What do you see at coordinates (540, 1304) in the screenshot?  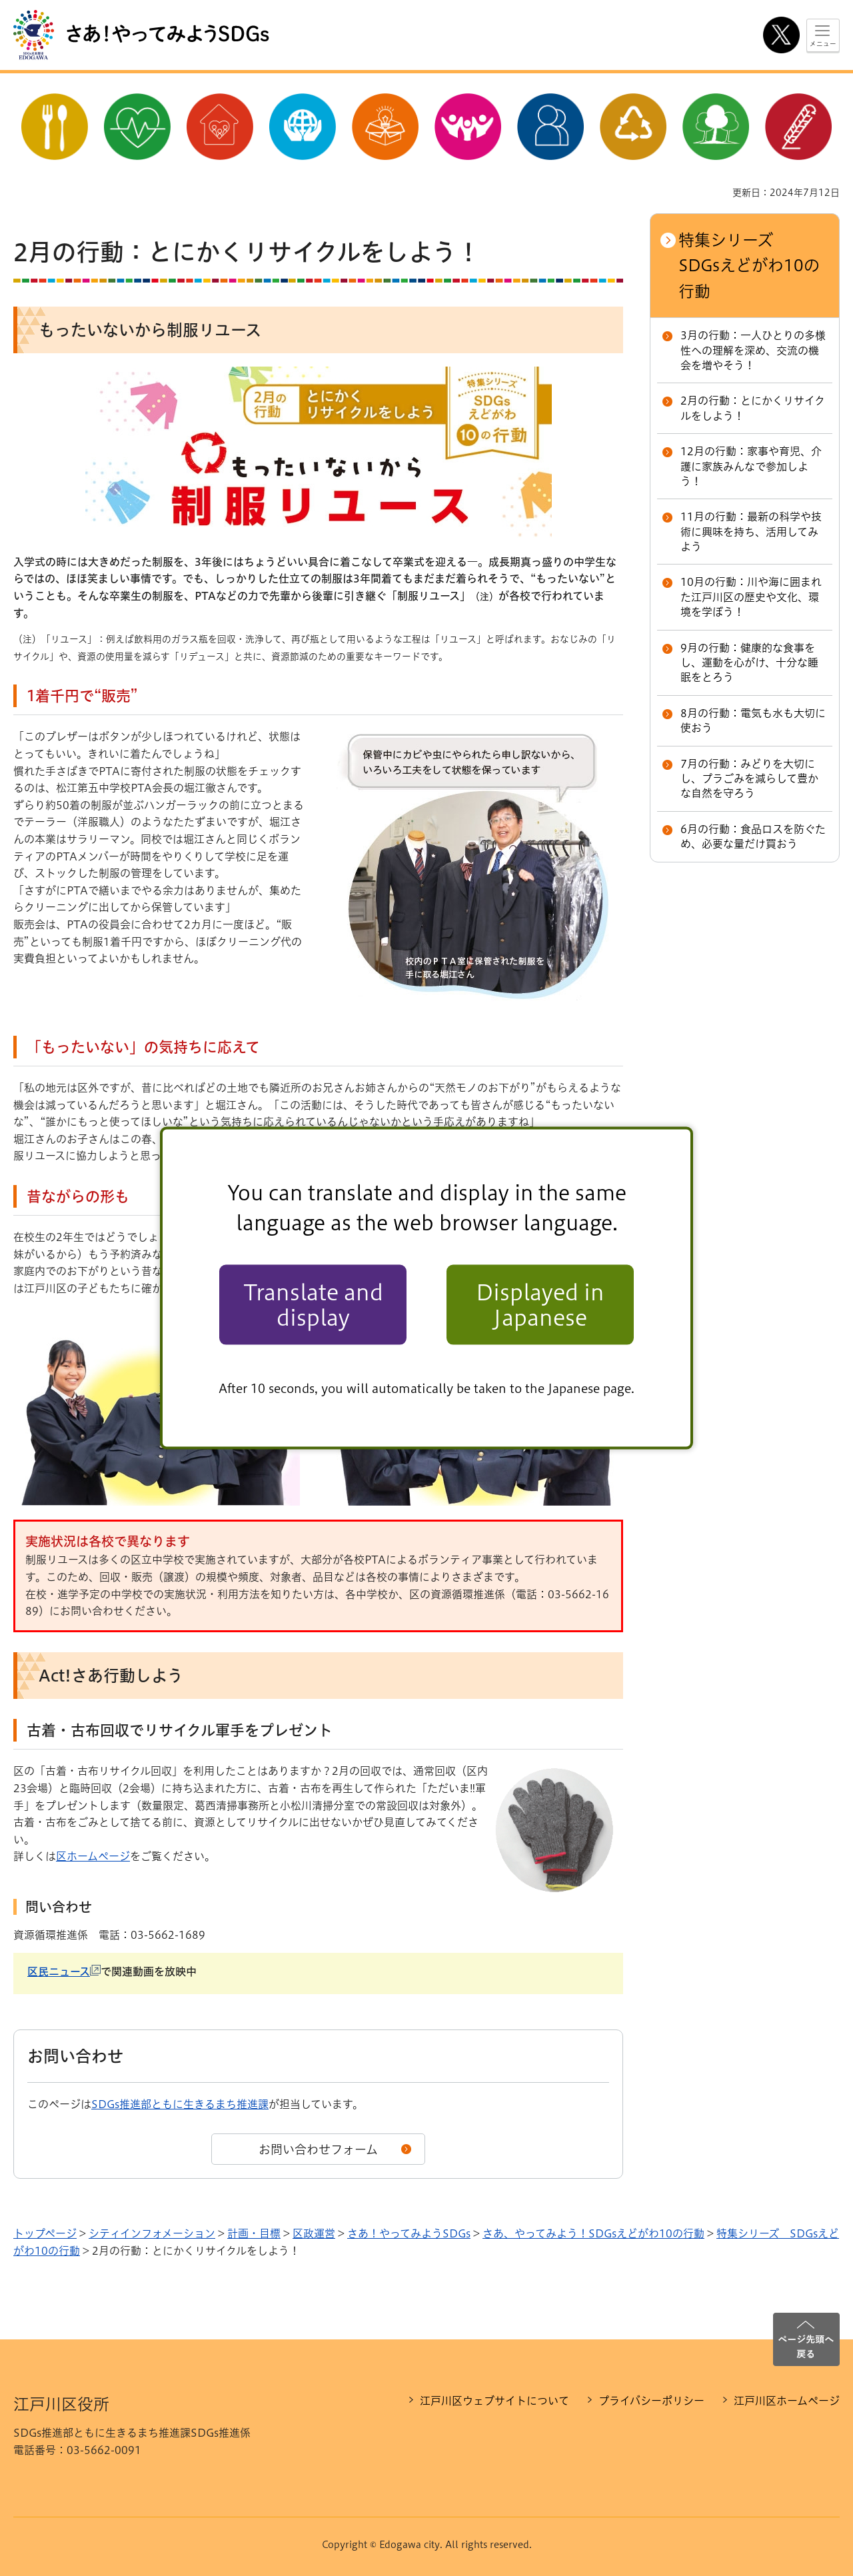 I see `Displayed in Japanese` at bounding box center [540, 1304].